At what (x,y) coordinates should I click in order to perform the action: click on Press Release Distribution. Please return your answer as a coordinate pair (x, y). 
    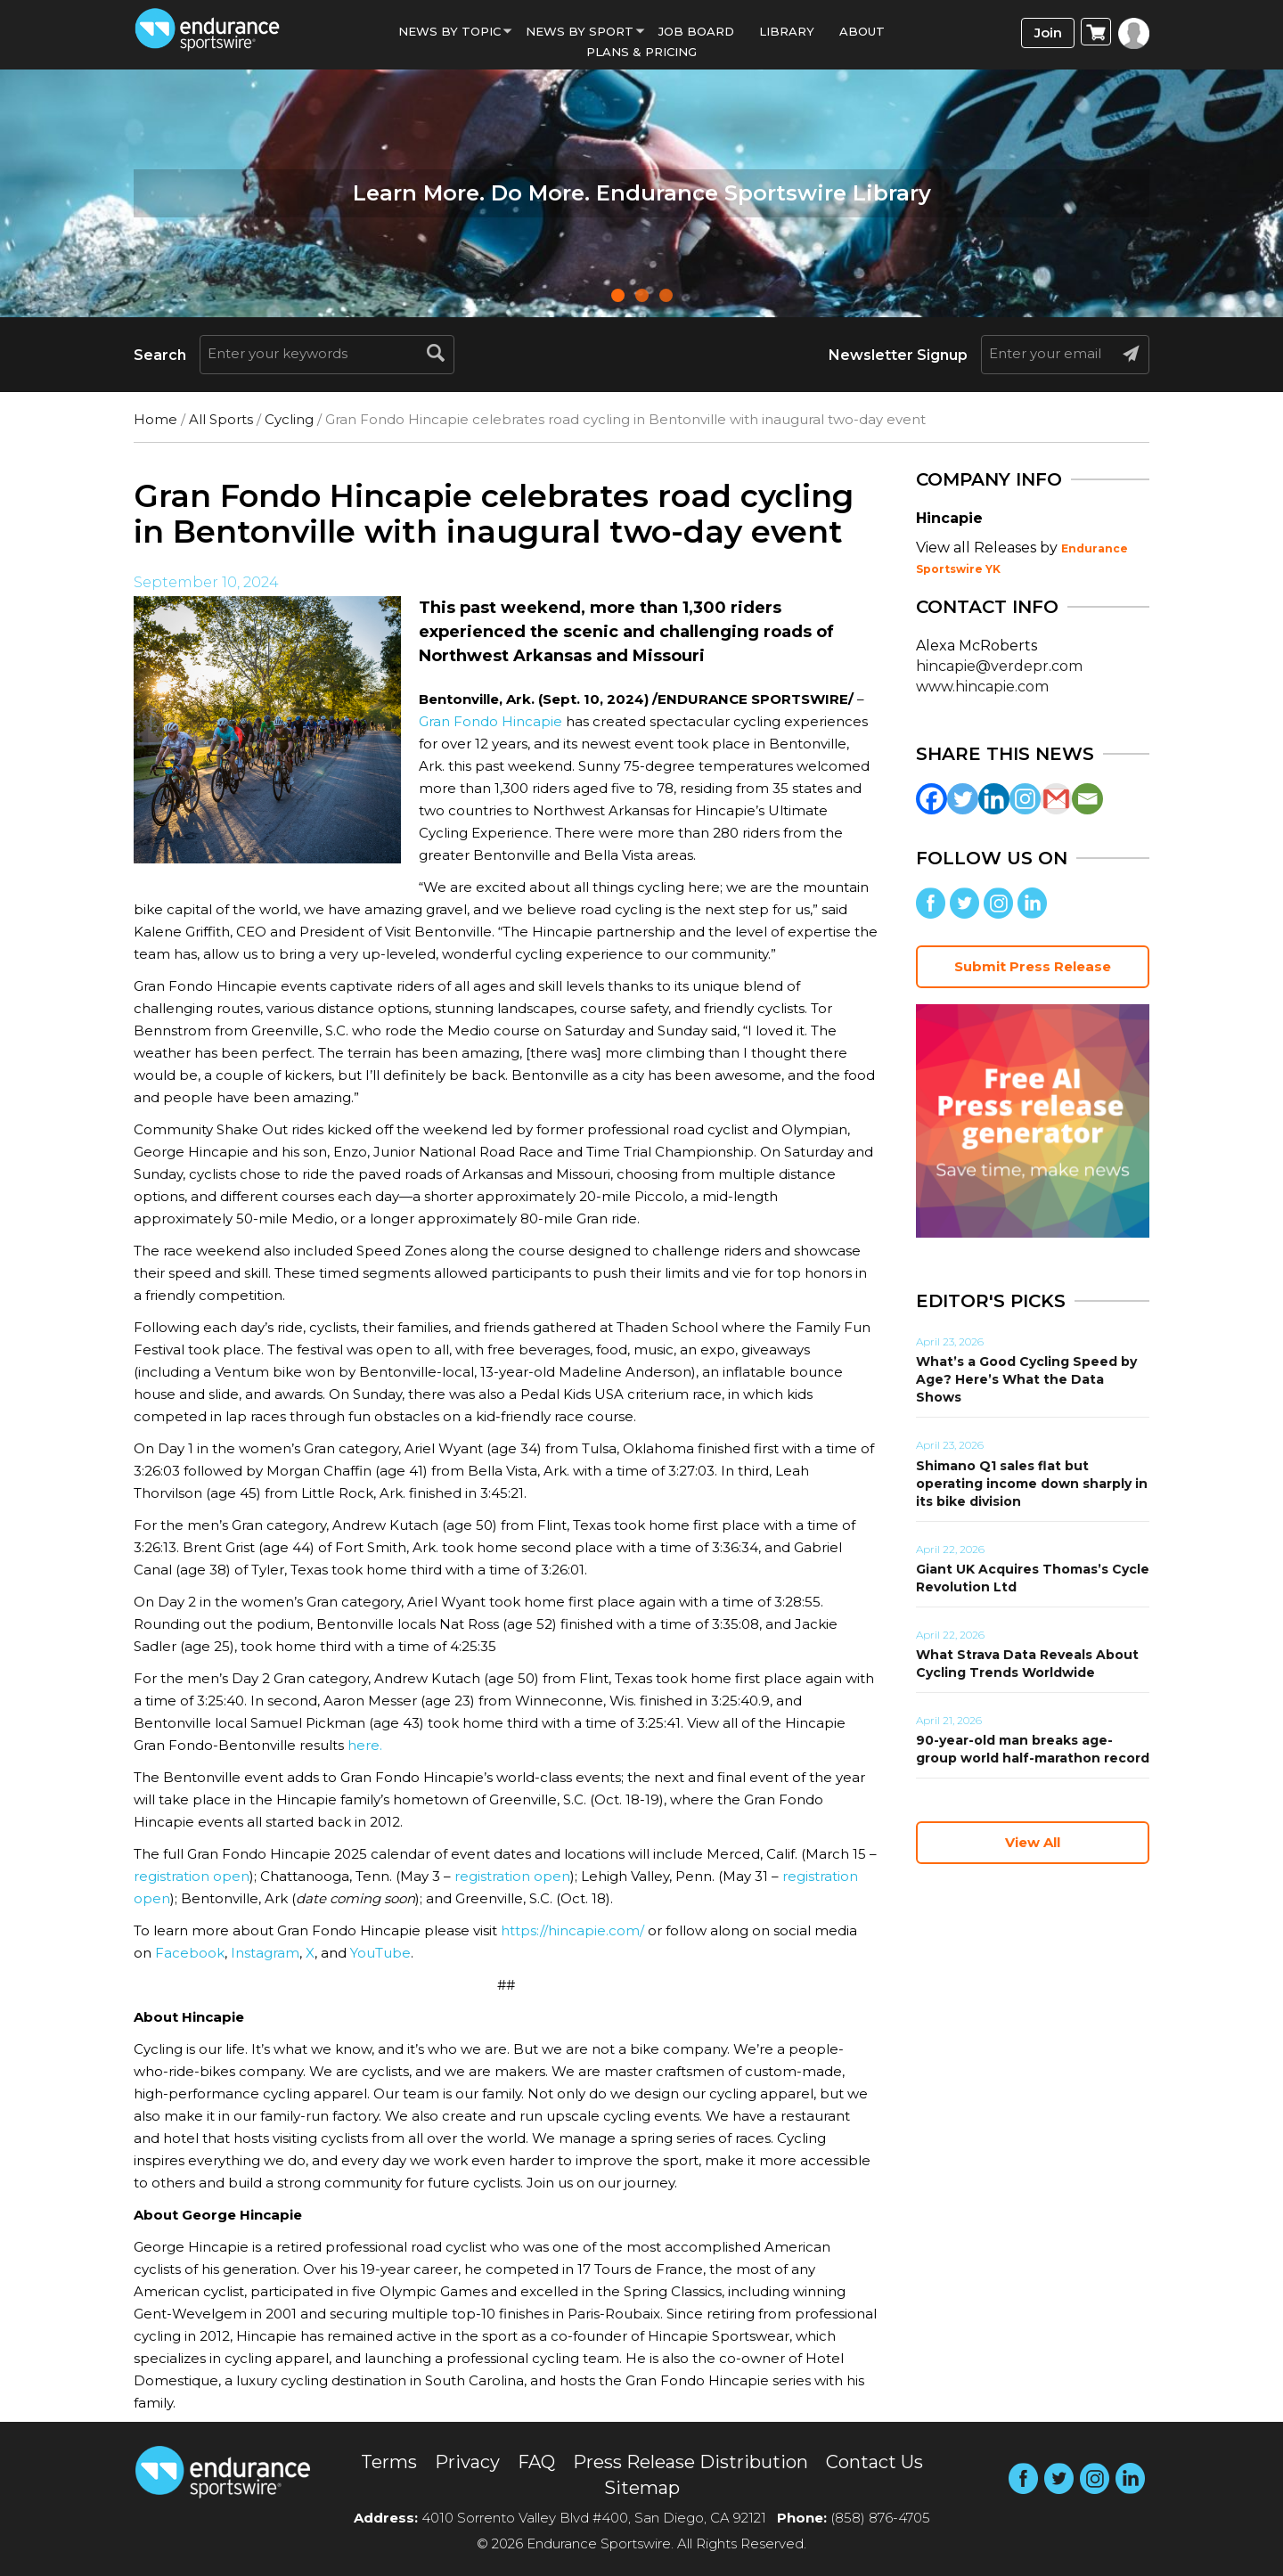
    Looking at the image, I should click on (690, 2462).